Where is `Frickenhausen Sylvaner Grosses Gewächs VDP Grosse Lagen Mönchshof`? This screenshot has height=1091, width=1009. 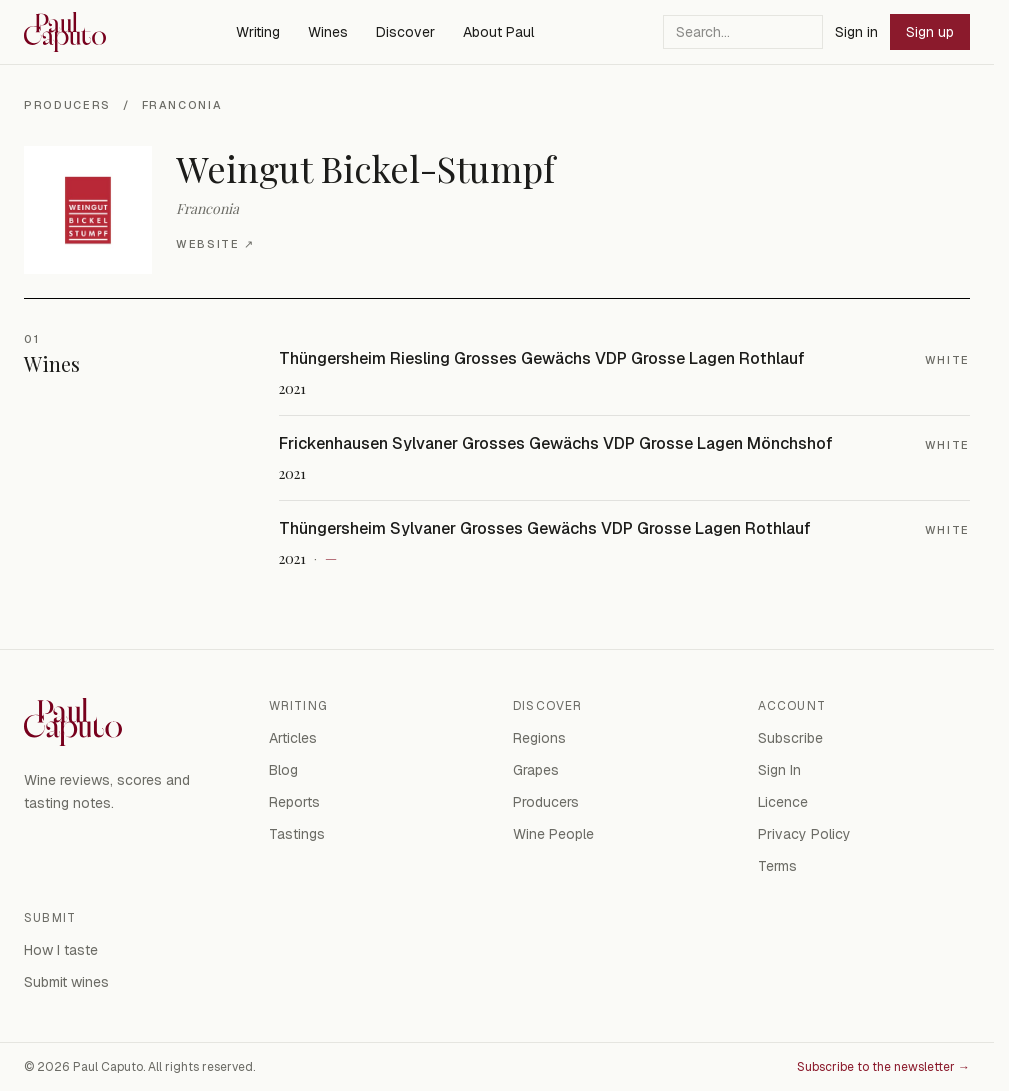 Frickenhausen Sylvaner Grosses Gewächs VDP Grosse Lagen Mönchshof is located at coordinates (556, 443).